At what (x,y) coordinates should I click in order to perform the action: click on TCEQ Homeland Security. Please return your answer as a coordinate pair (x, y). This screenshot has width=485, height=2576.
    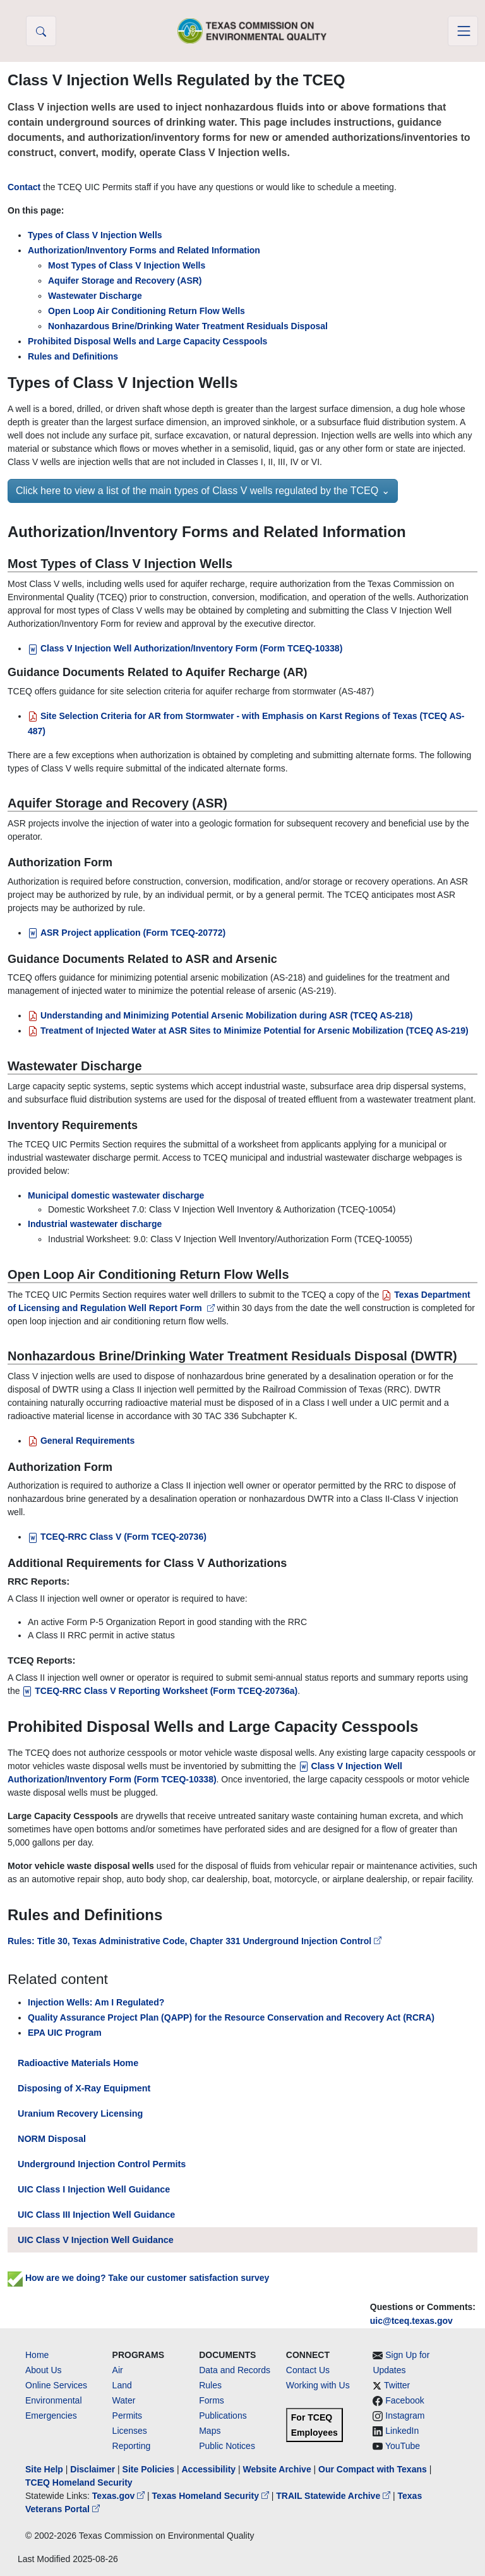
    Looking at the image, I should click on (79, 2482).